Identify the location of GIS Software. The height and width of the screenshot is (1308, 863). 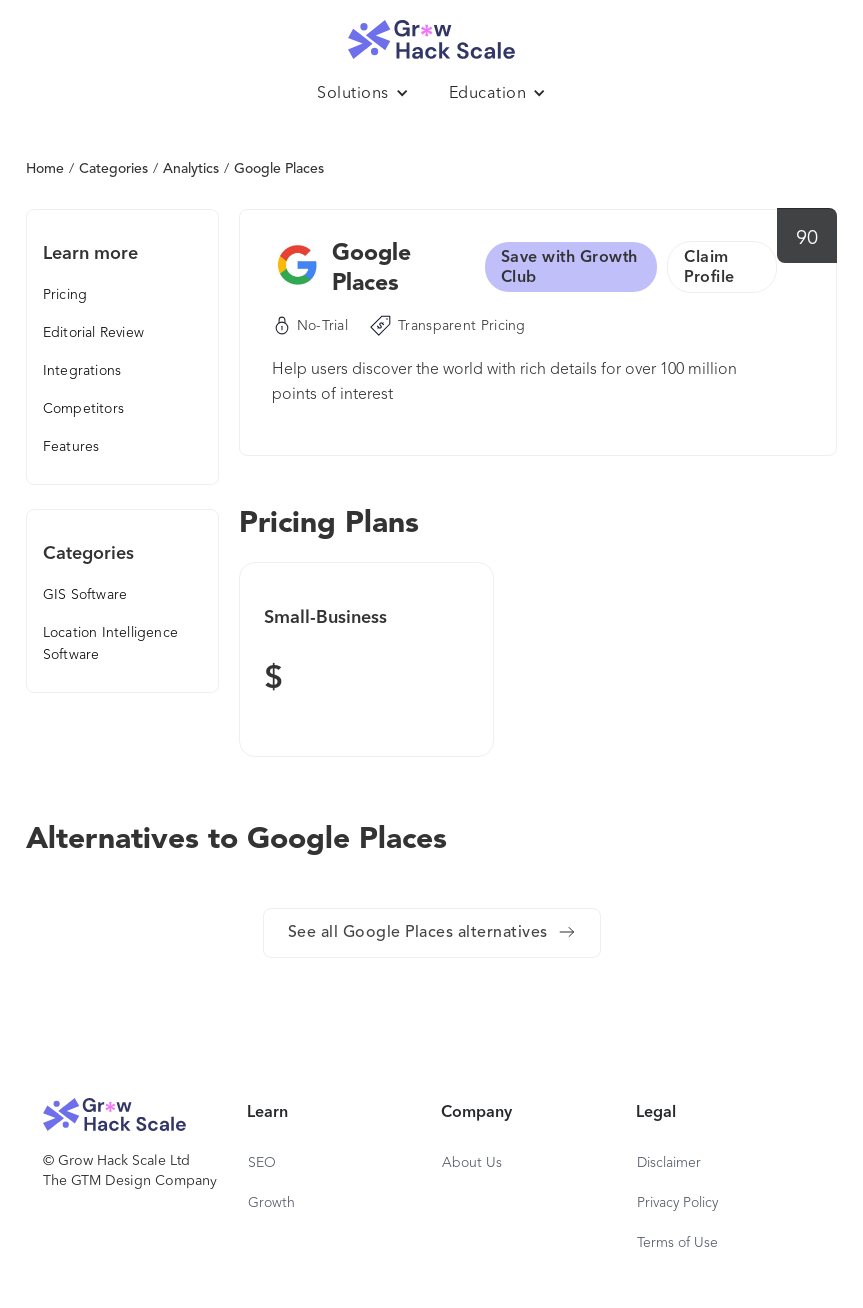
(85, 595).